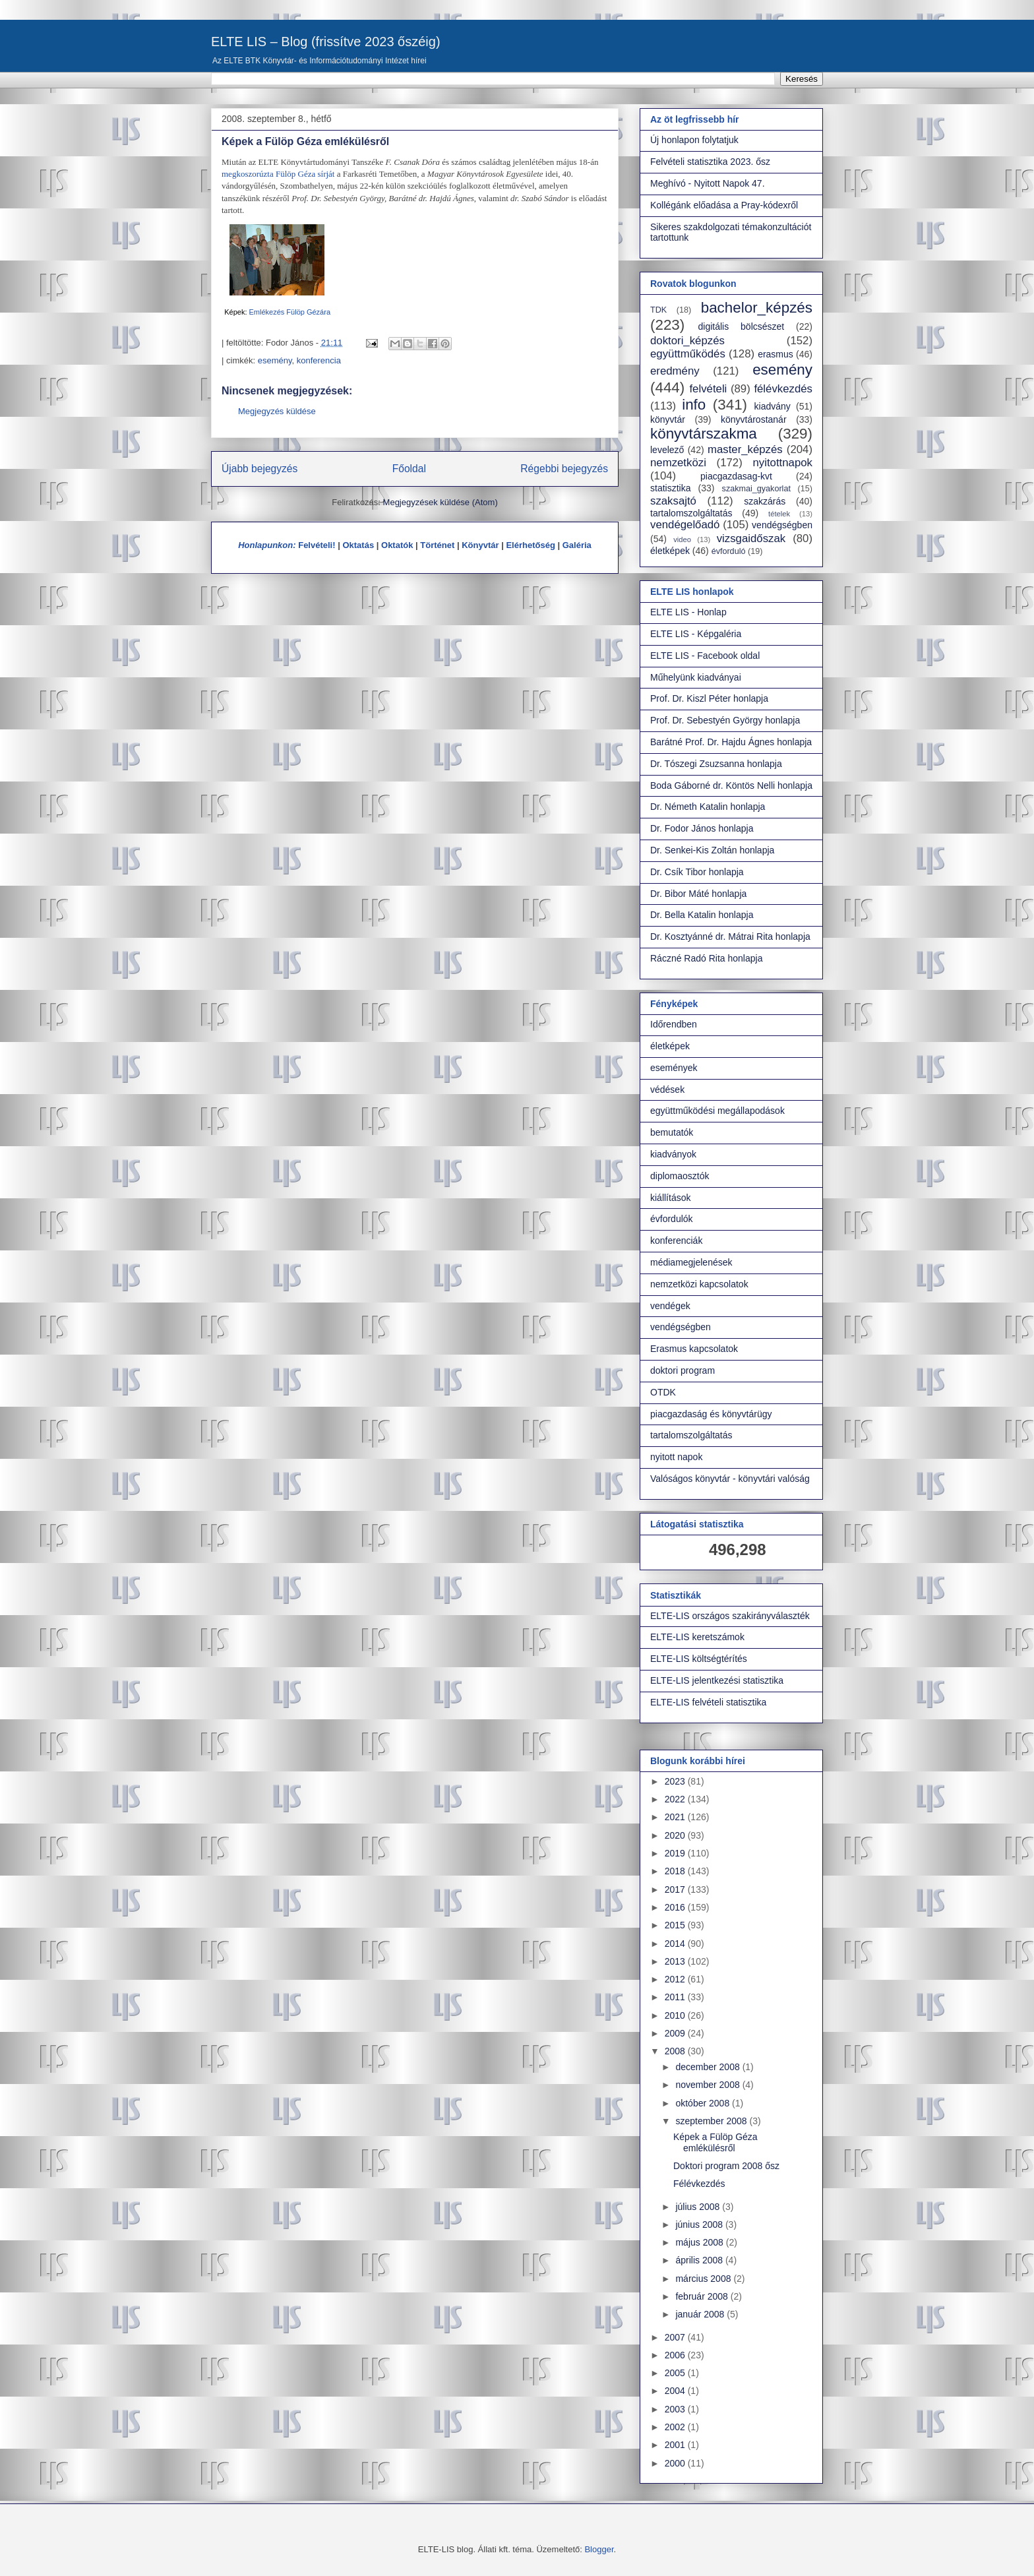 The width and height of the screenshot is (1034, 2576). Describe the element at coordinates (440, 502) in the screenshot. I see `Megjegyzések küldése (Atom)` at that location.